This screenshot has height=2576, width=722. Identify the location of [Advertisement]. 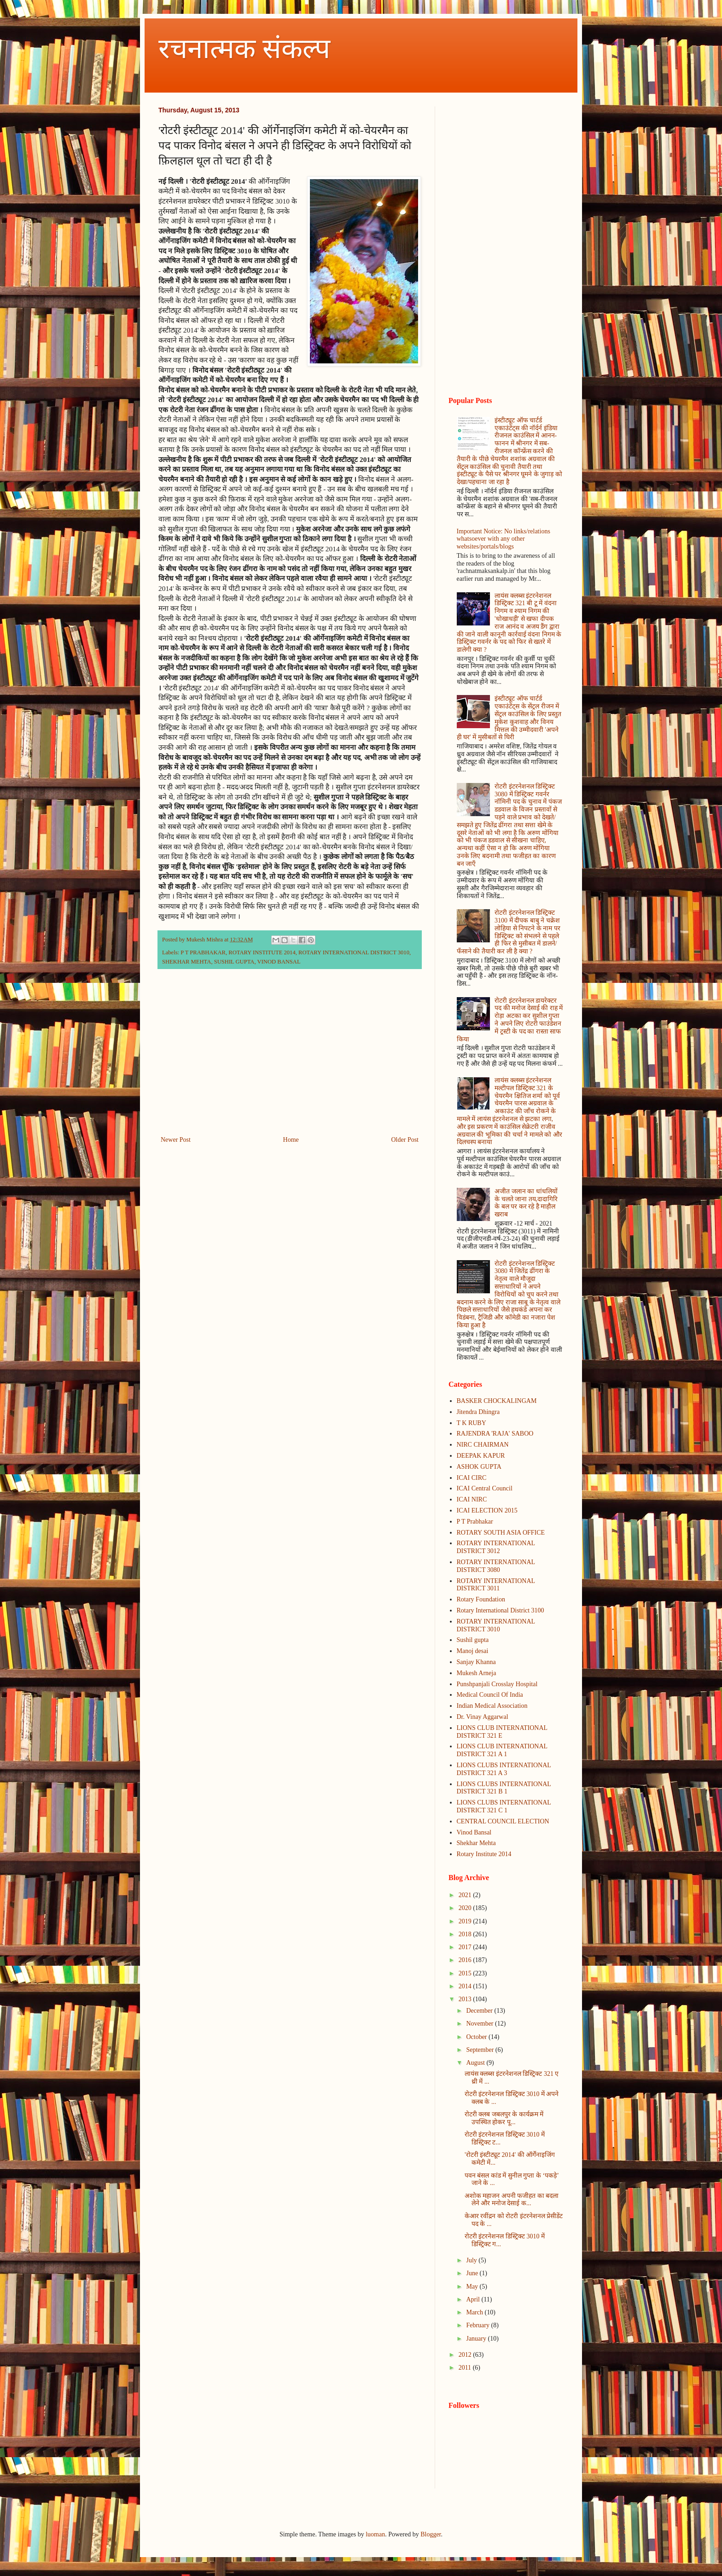
(289, 1057).